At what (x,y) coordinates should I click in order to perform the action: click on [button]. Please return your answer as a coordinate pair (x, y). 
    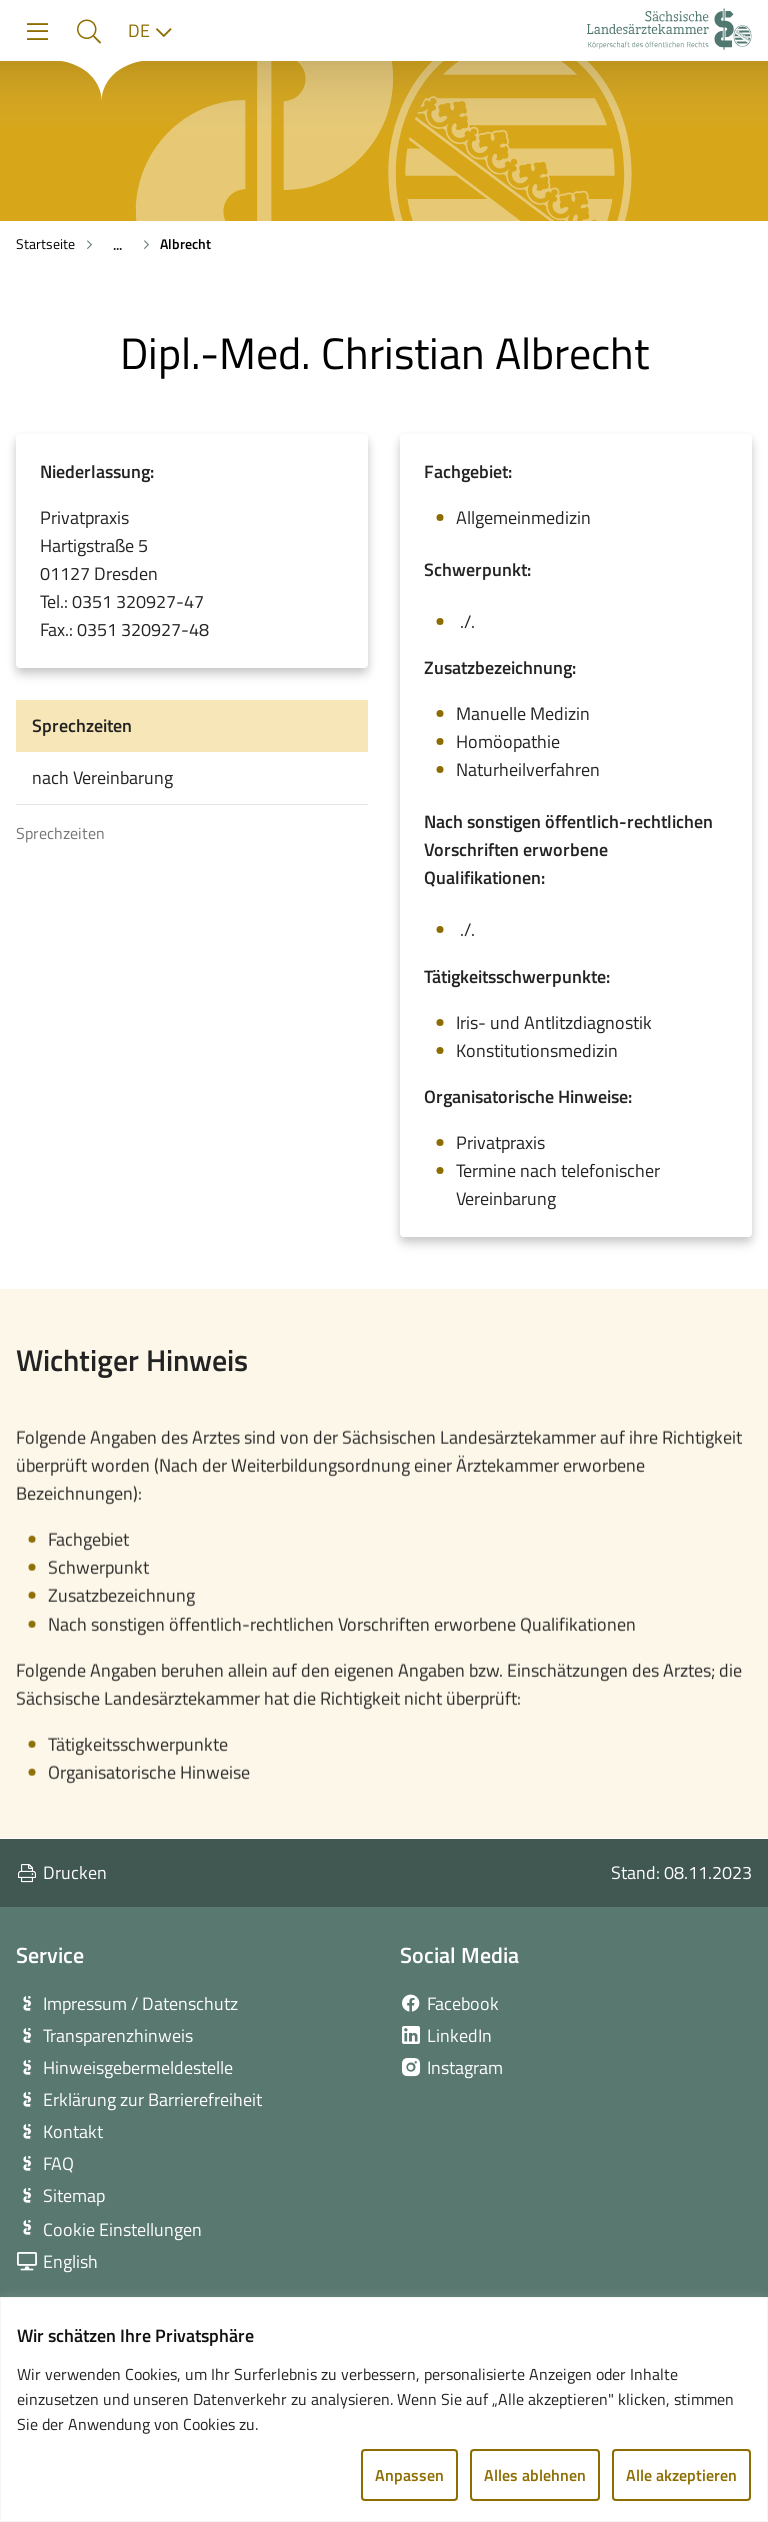
    Looking at the image, I should click on (88, 31).